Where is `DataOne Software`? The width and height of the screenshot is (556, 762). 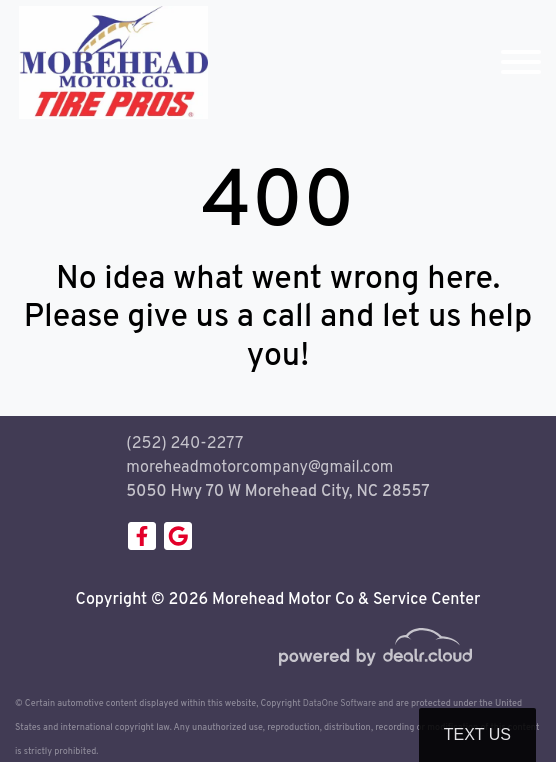
DataOne Software is located at coordinates (339, 703).